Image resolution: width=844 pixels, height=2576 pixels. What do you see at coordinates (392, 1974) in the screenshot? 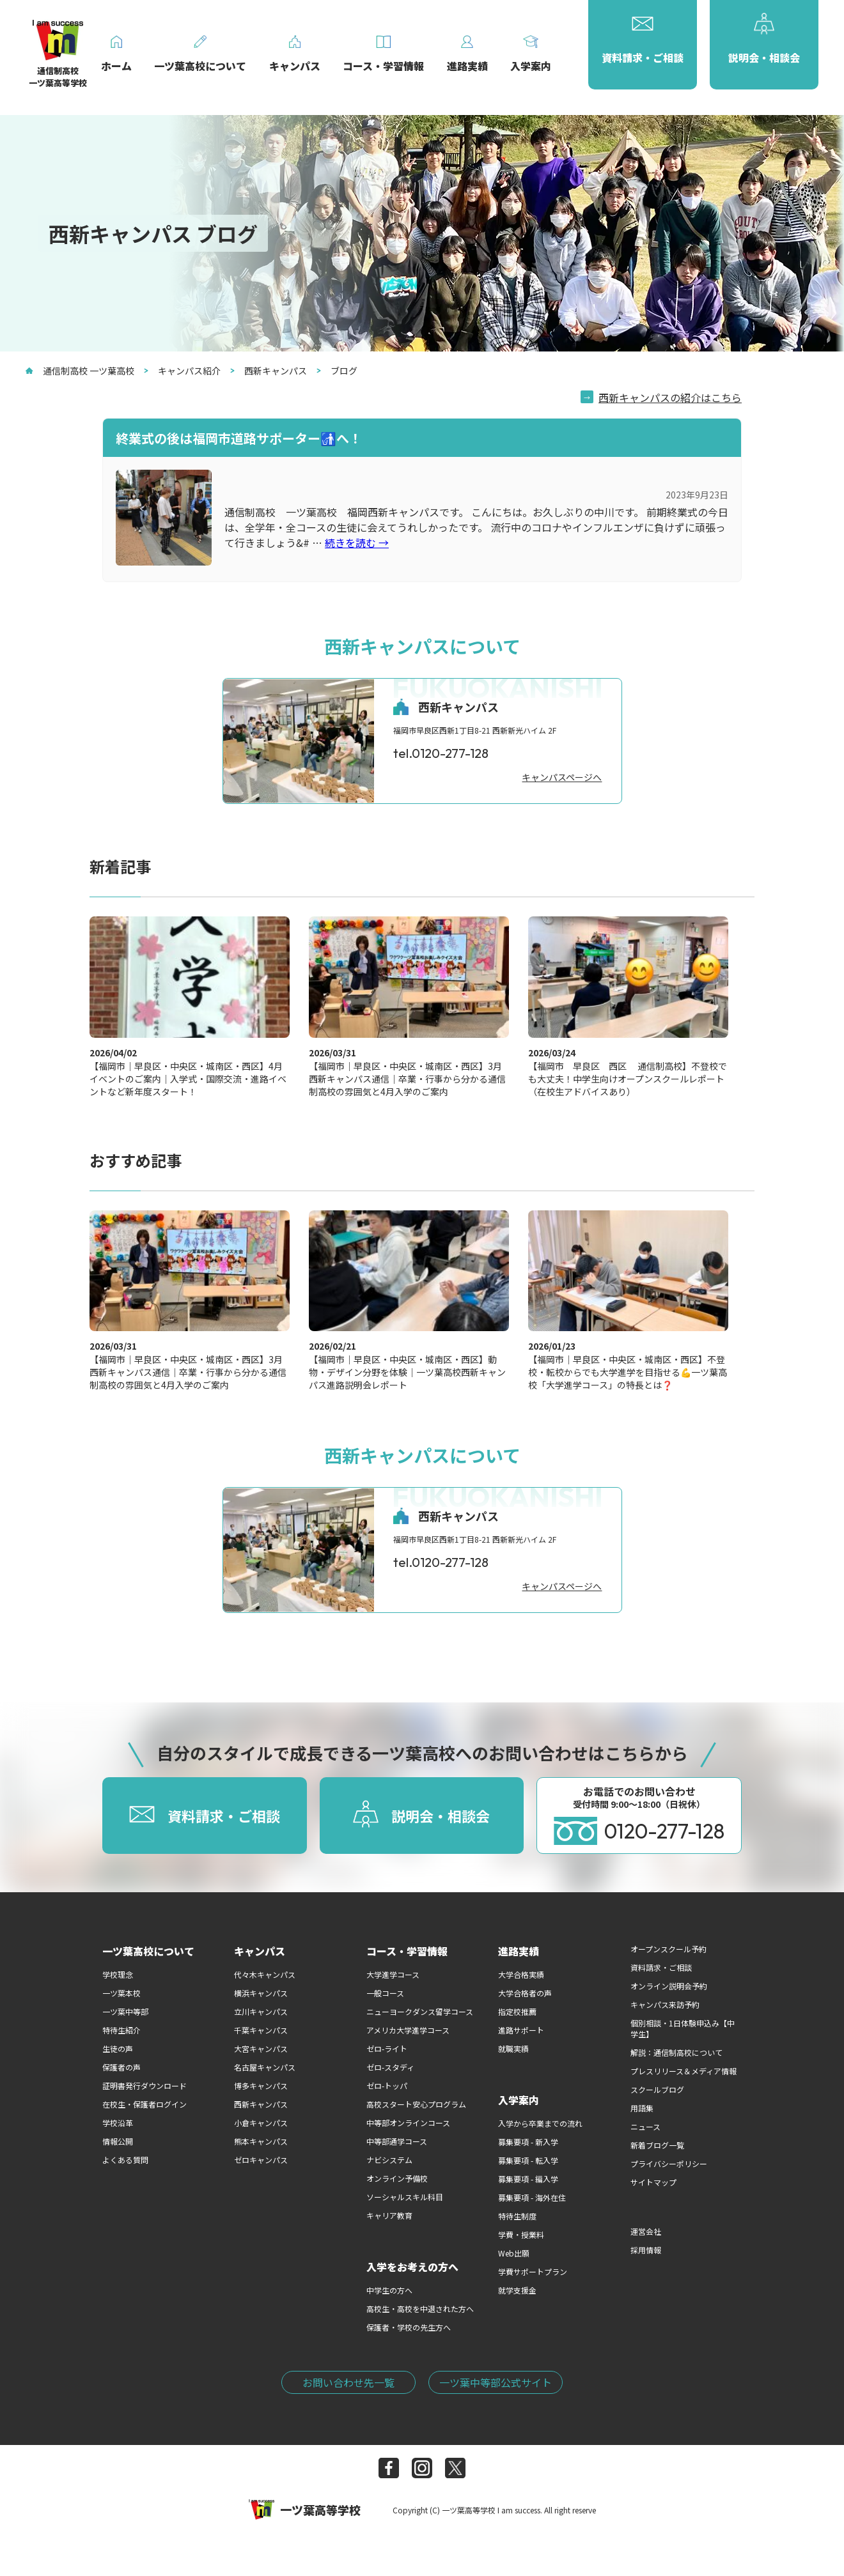
I see `大学進学コース` at bounding box center [392, 1974].